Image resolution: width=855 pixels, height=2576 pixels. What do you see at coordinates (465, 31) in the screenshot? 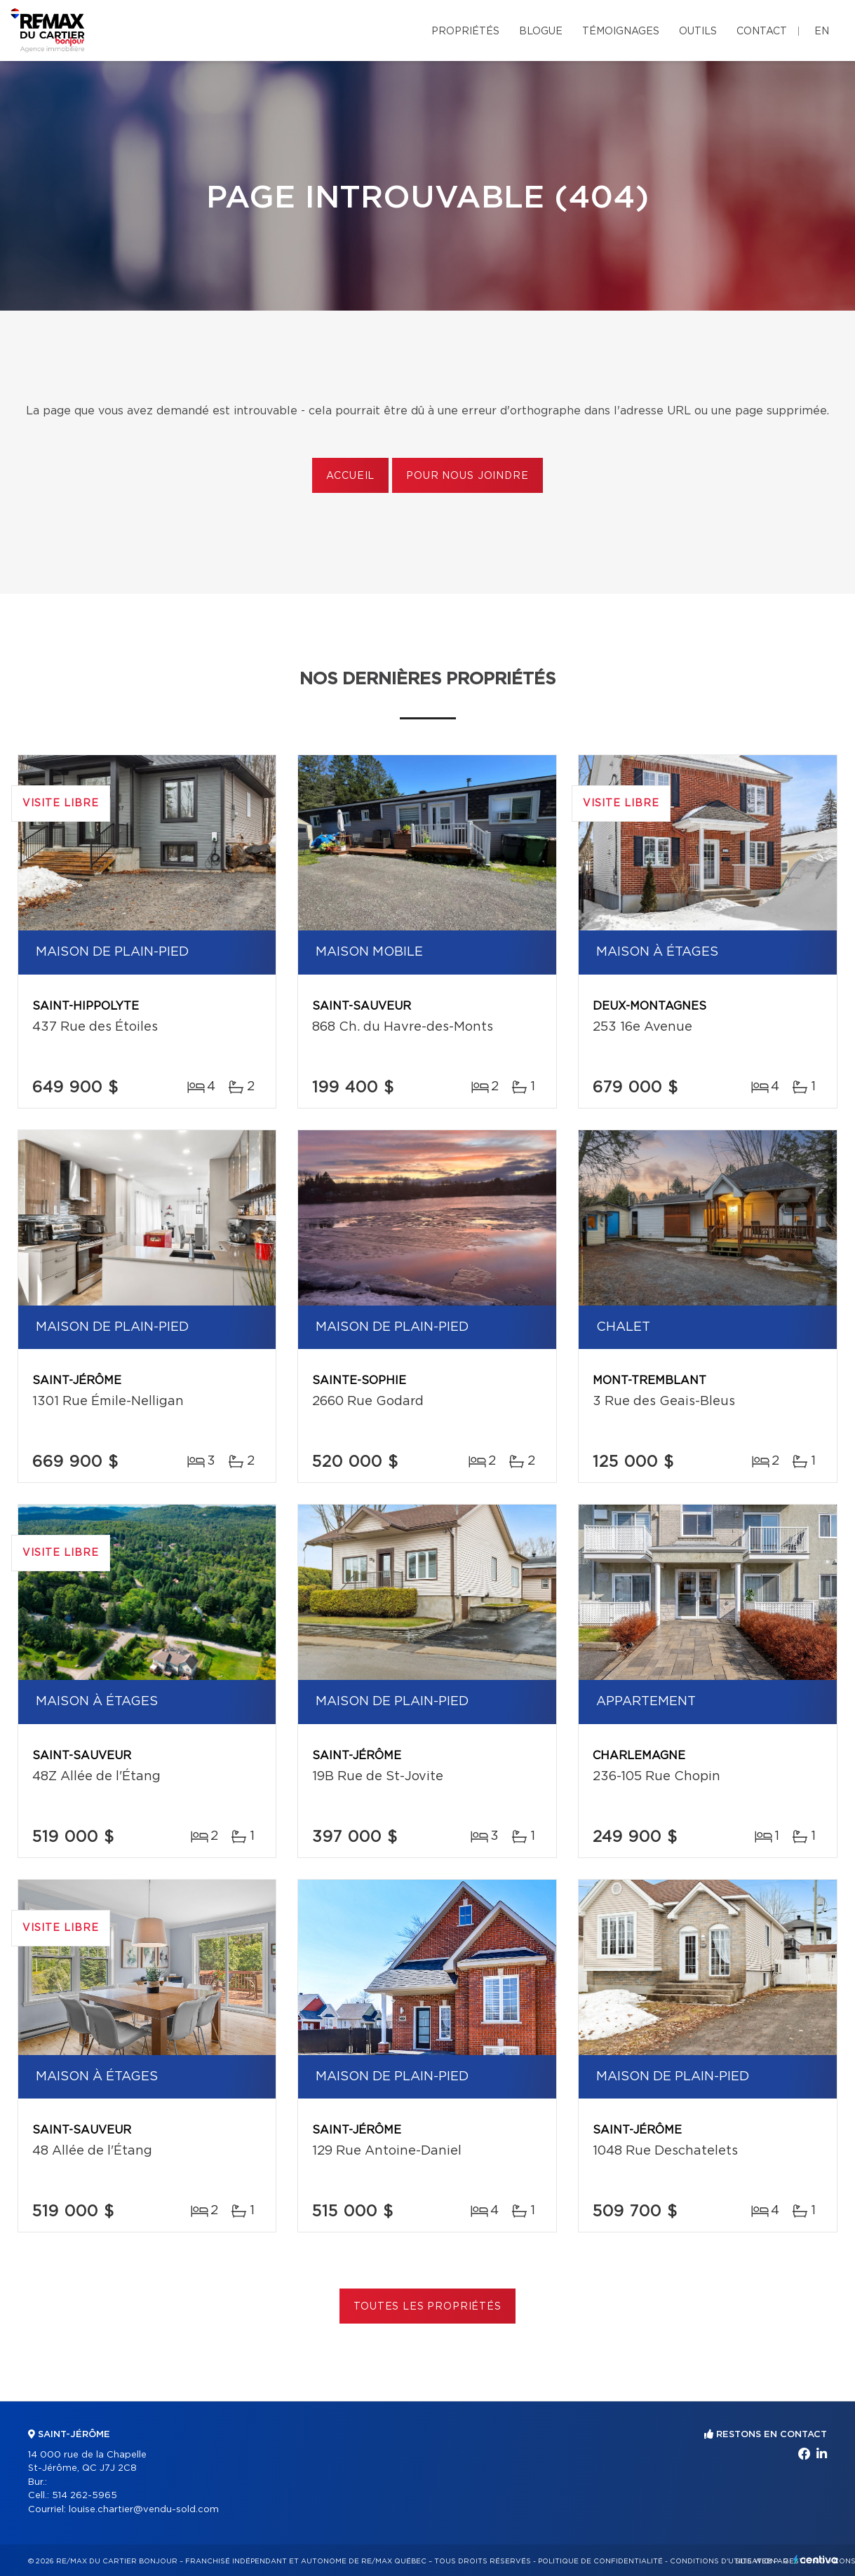
I see `Propriétés` at bounding box center [465, 31].